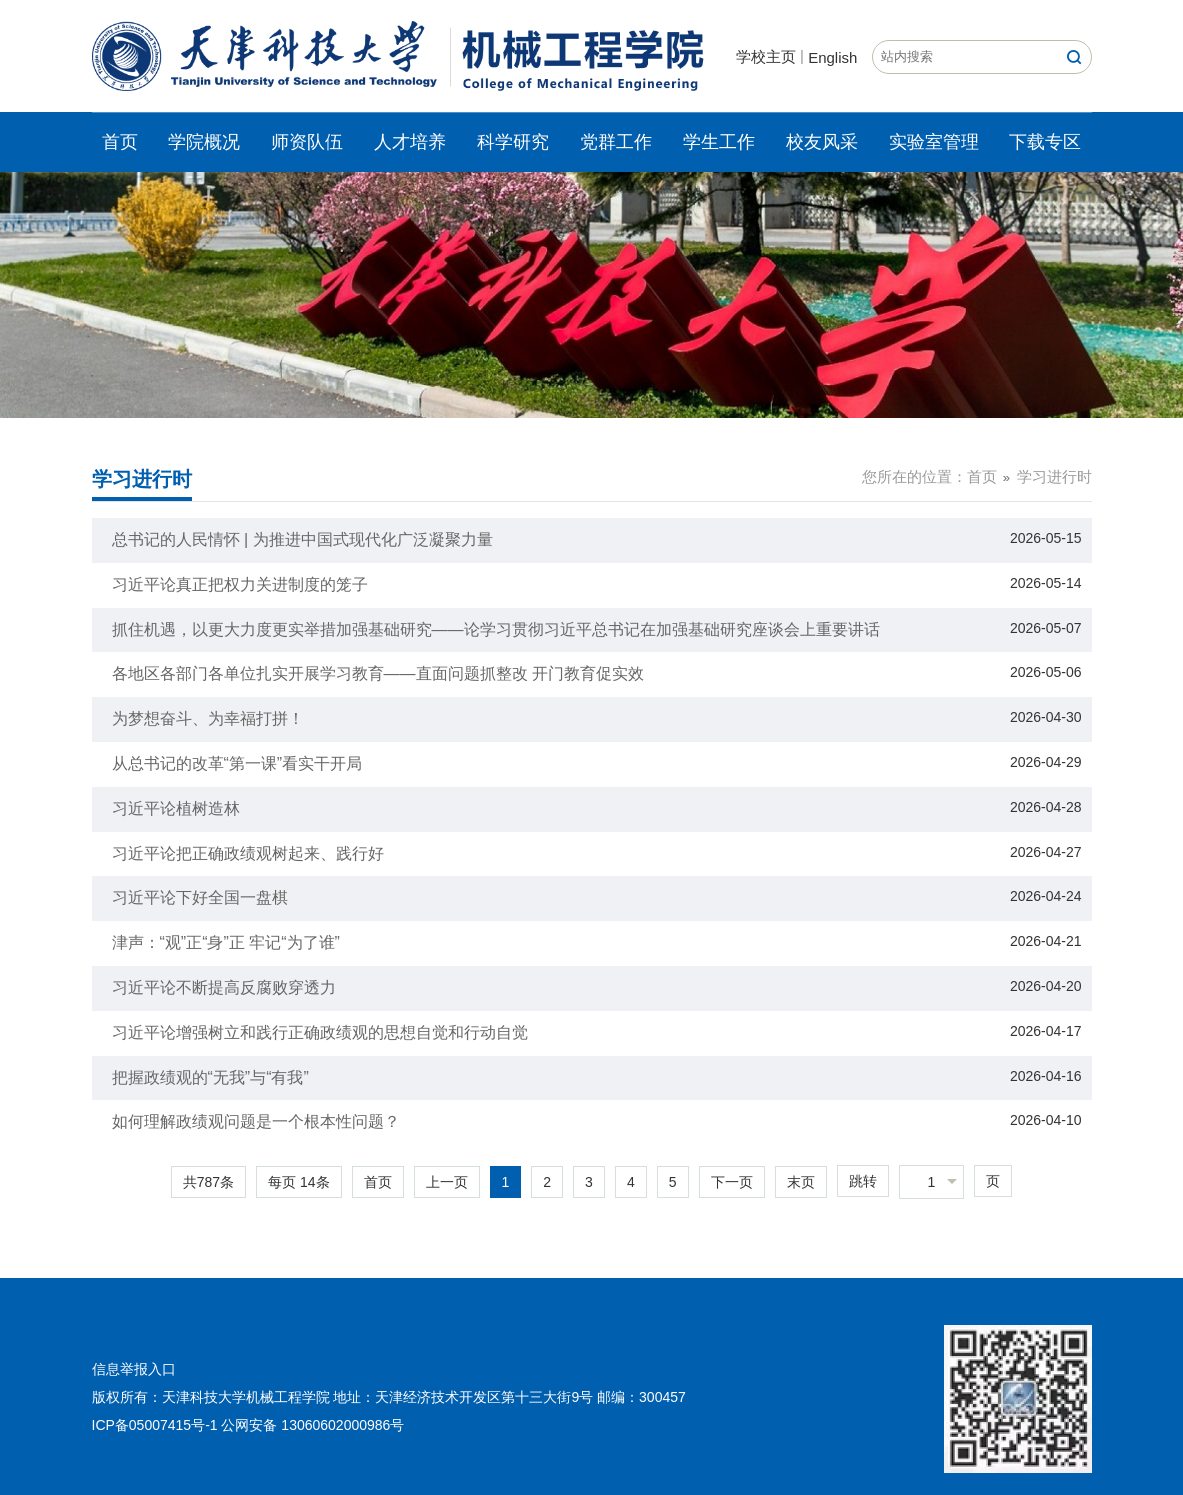 The width and height of the screenshot is (1183, 1495). What do you see at coordinates (155, 1425) in the screenshot?
I see `ICP备05007415号-1` at bounding box center [155, 1425].